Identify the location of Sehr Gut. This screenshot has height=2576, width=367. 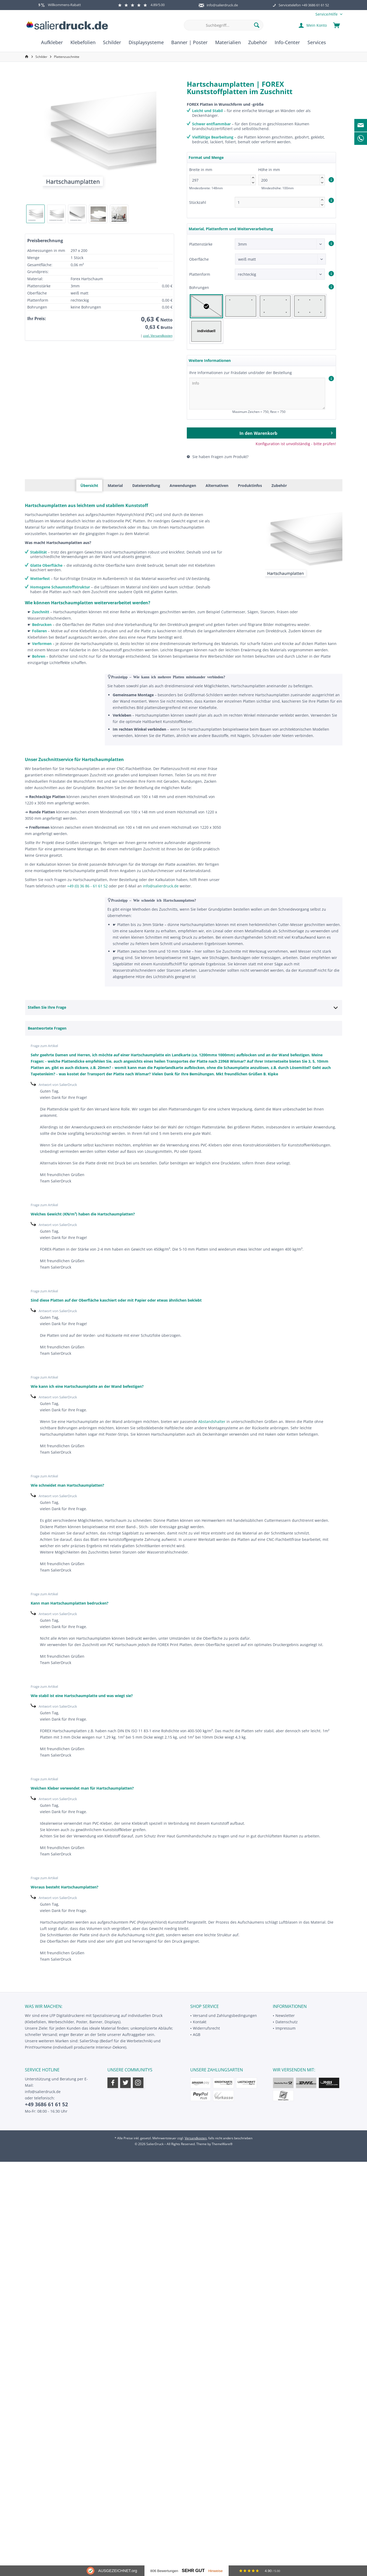
(193, 2570).